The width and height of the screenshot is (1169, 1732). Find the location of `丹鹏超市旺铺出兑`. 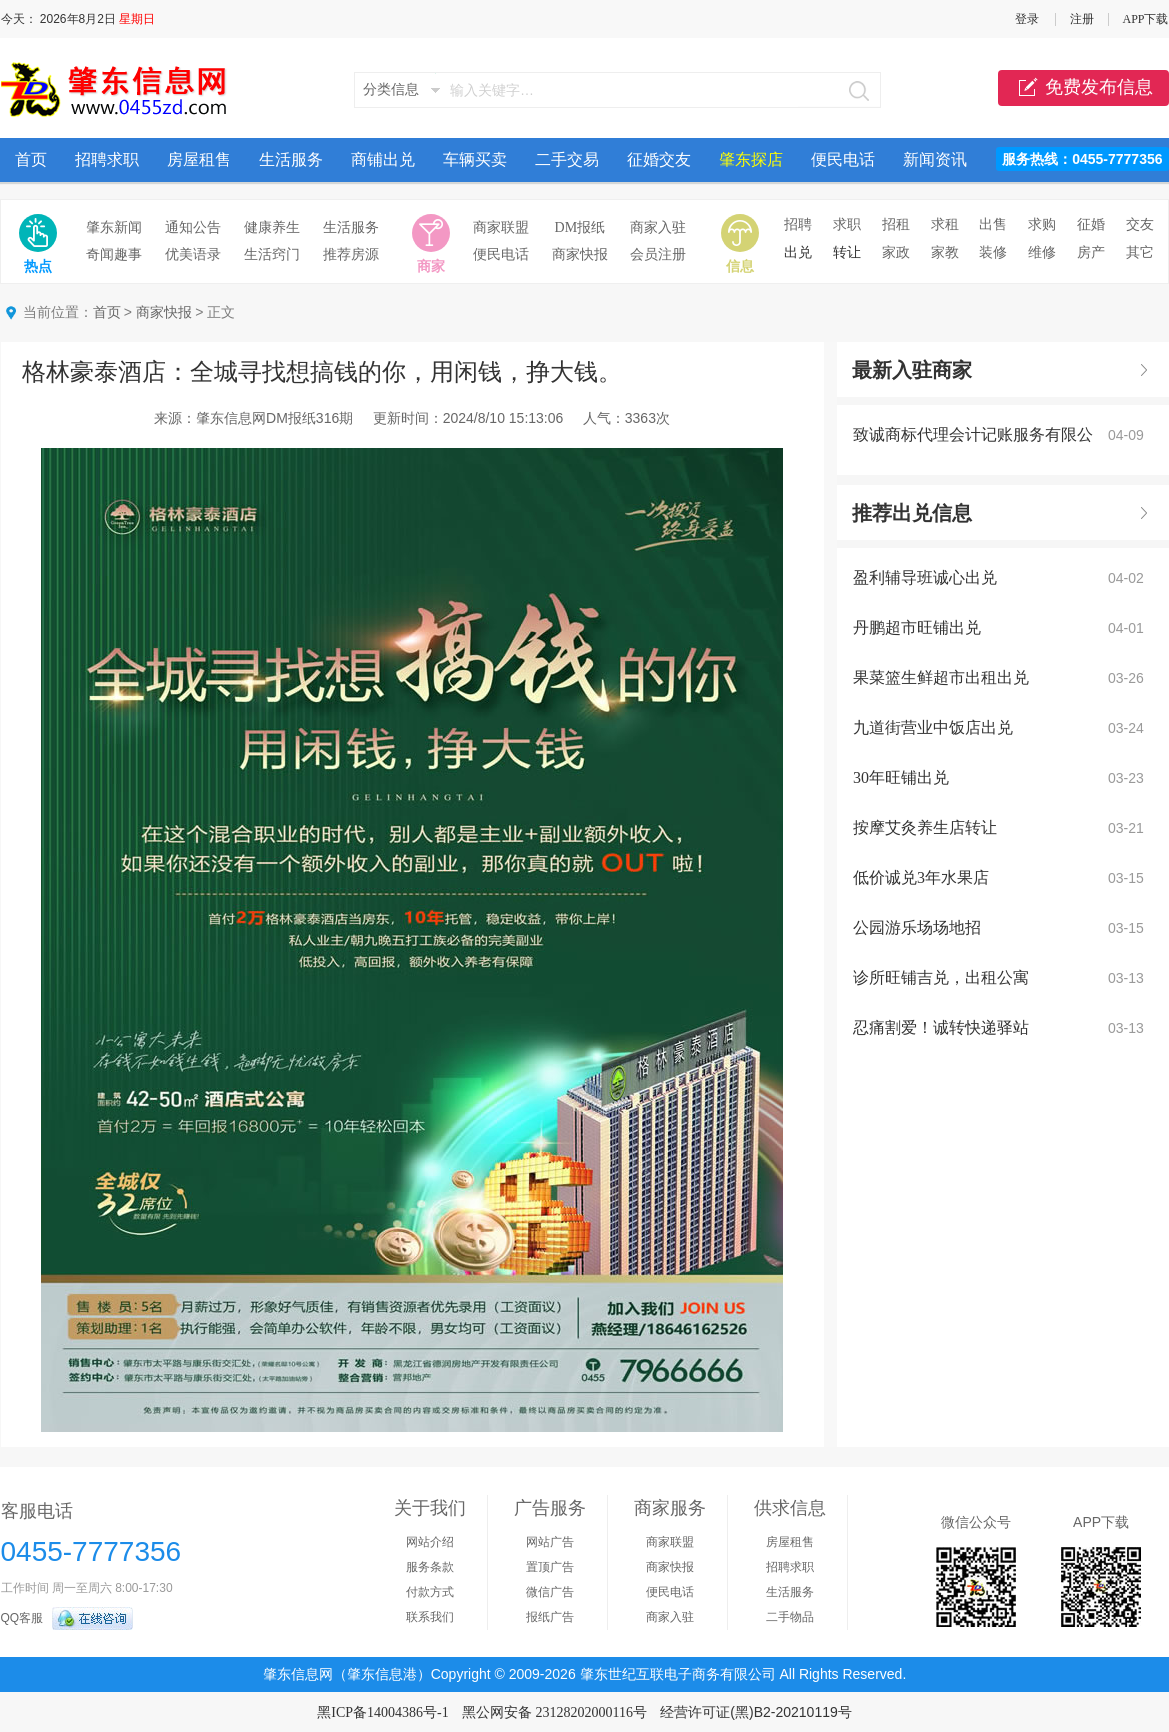

丹鹏超市旺铺出兑 is located at coordinates (917, 627).